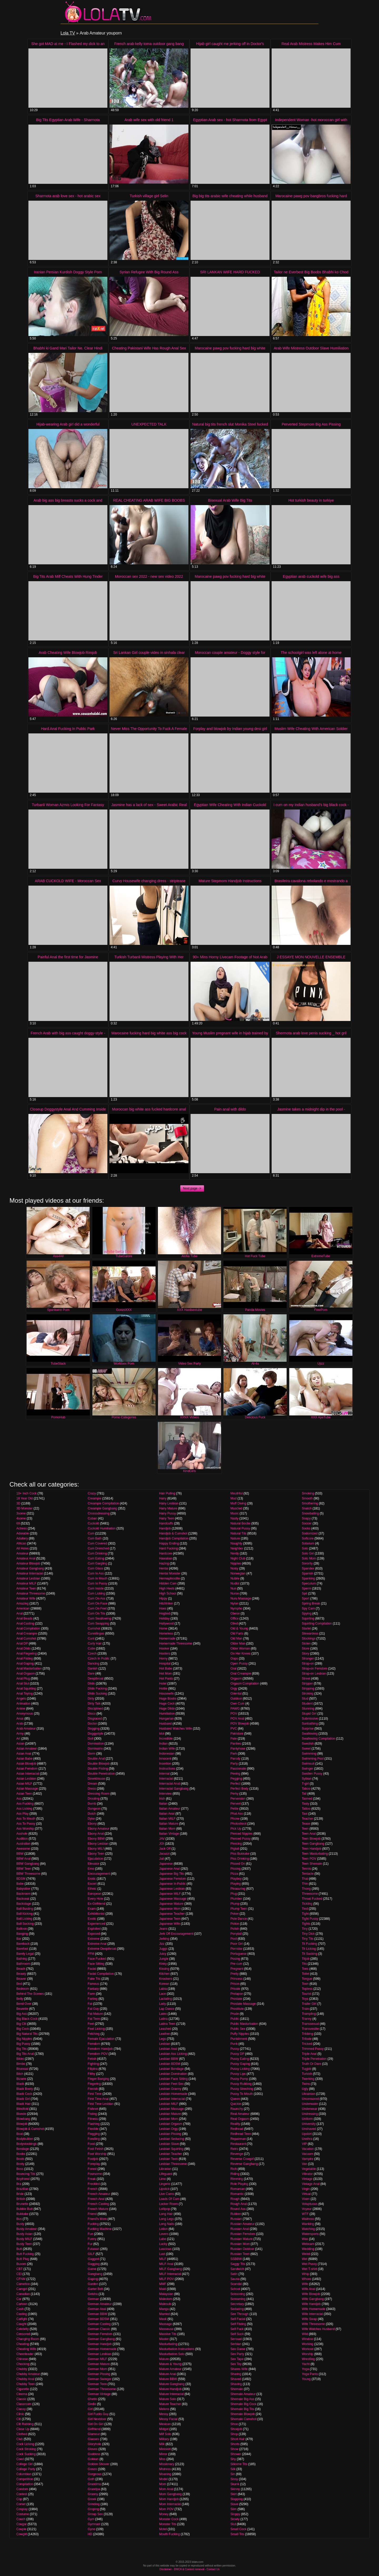 This screenshot has height=2576, width=379. I want to click on Rubber, so click(236, 2214).